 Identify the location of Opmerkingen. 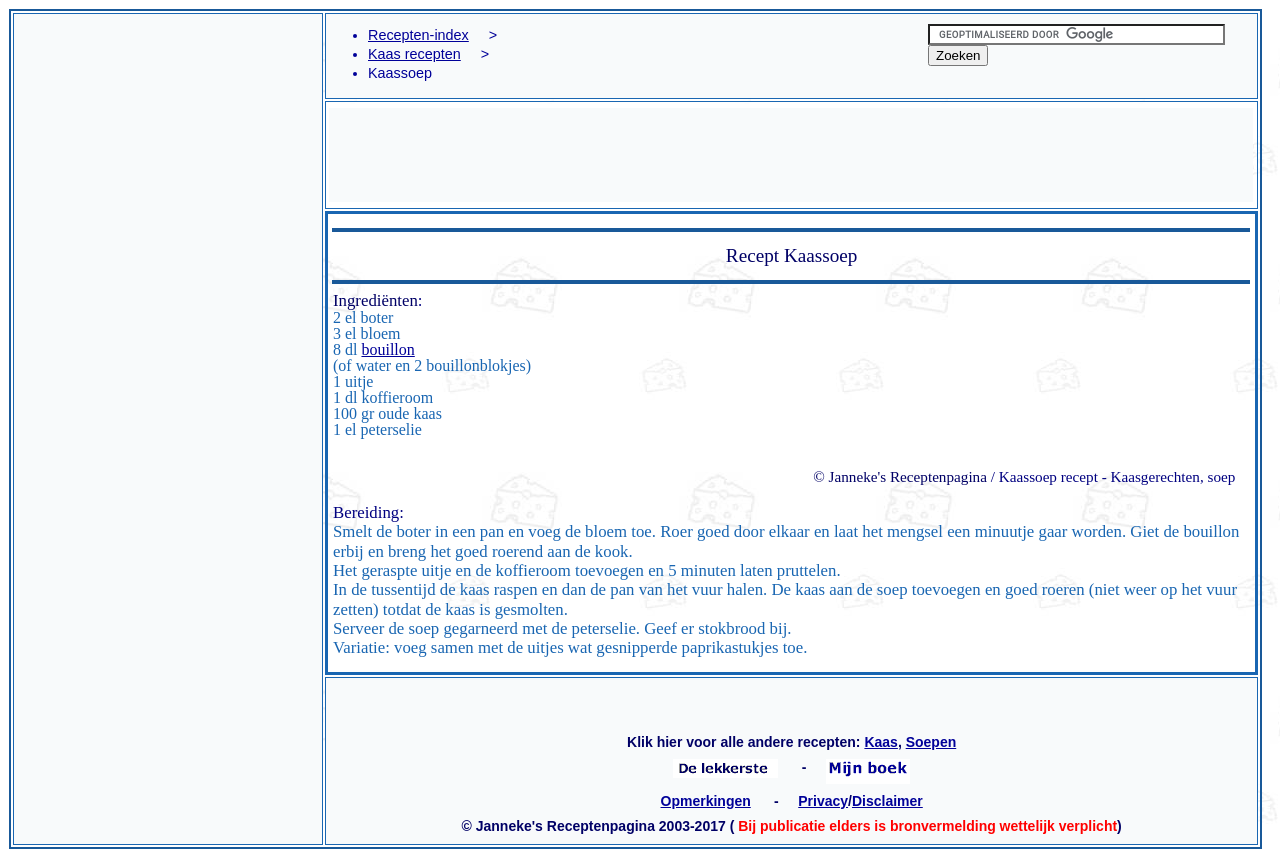
(706, 801).